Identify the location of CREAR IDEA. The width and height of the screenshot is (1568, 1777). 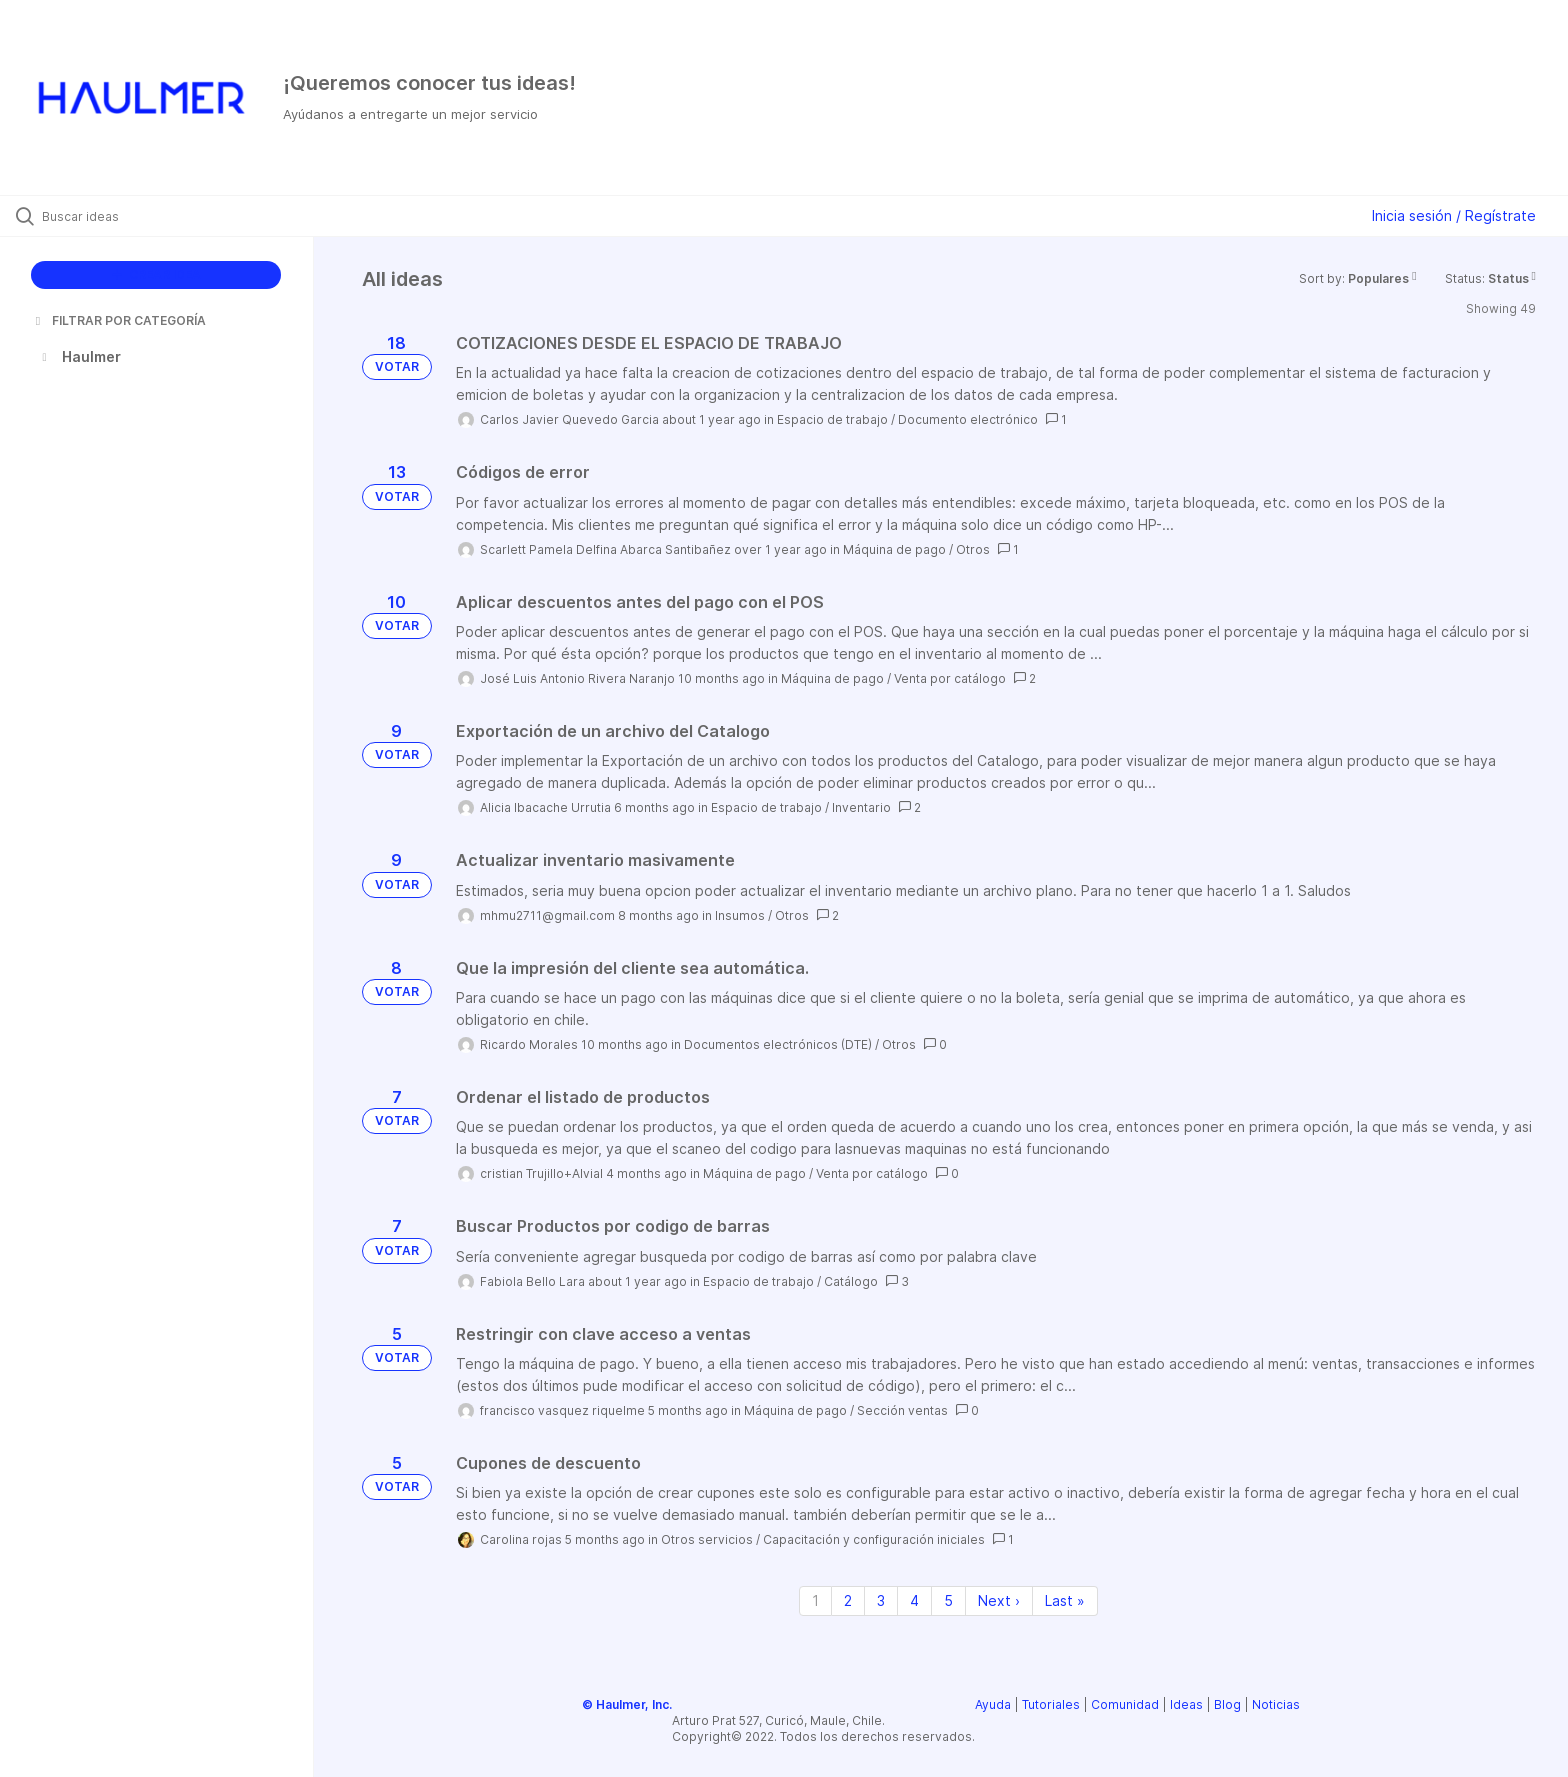
(156, 274).